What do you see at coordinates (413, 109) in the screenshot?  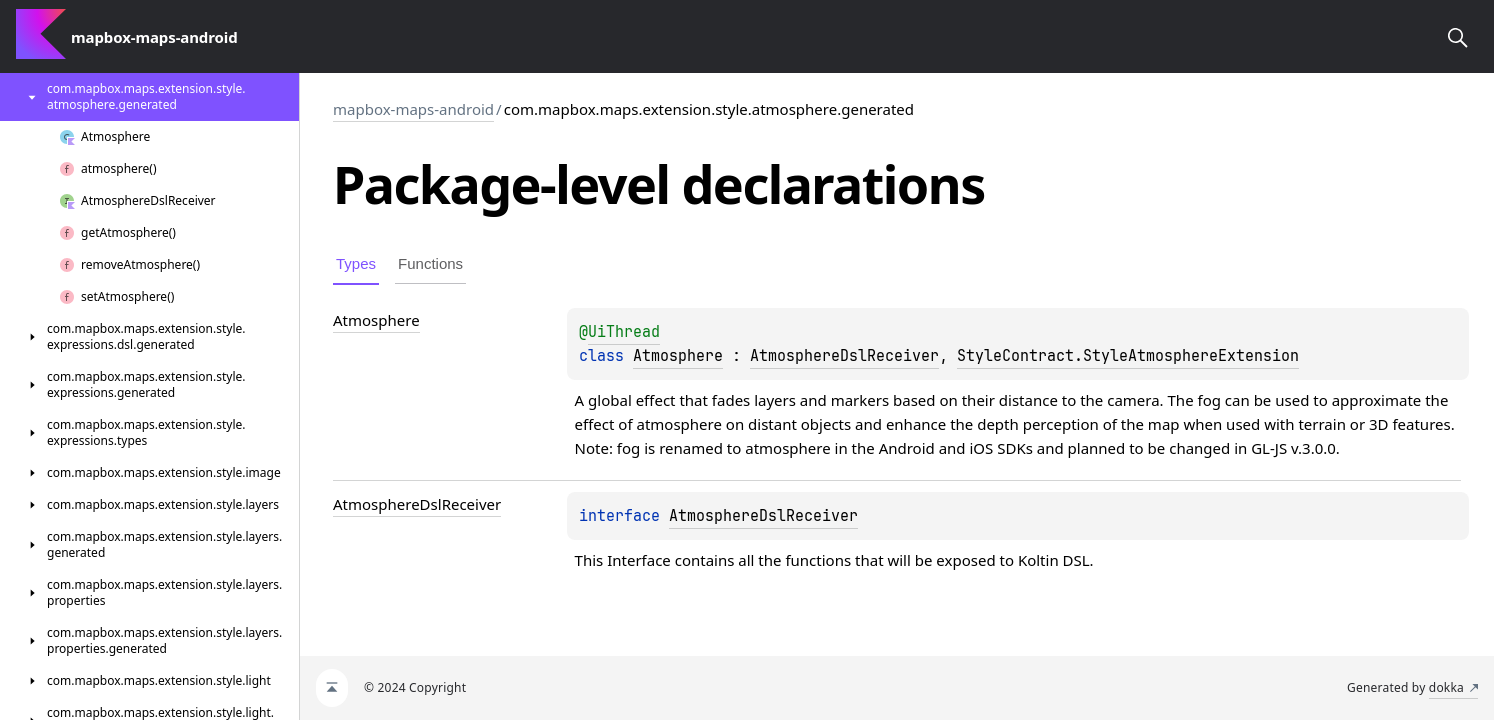 I see `mapbox-maps-android` at bounding box center [413, 109].